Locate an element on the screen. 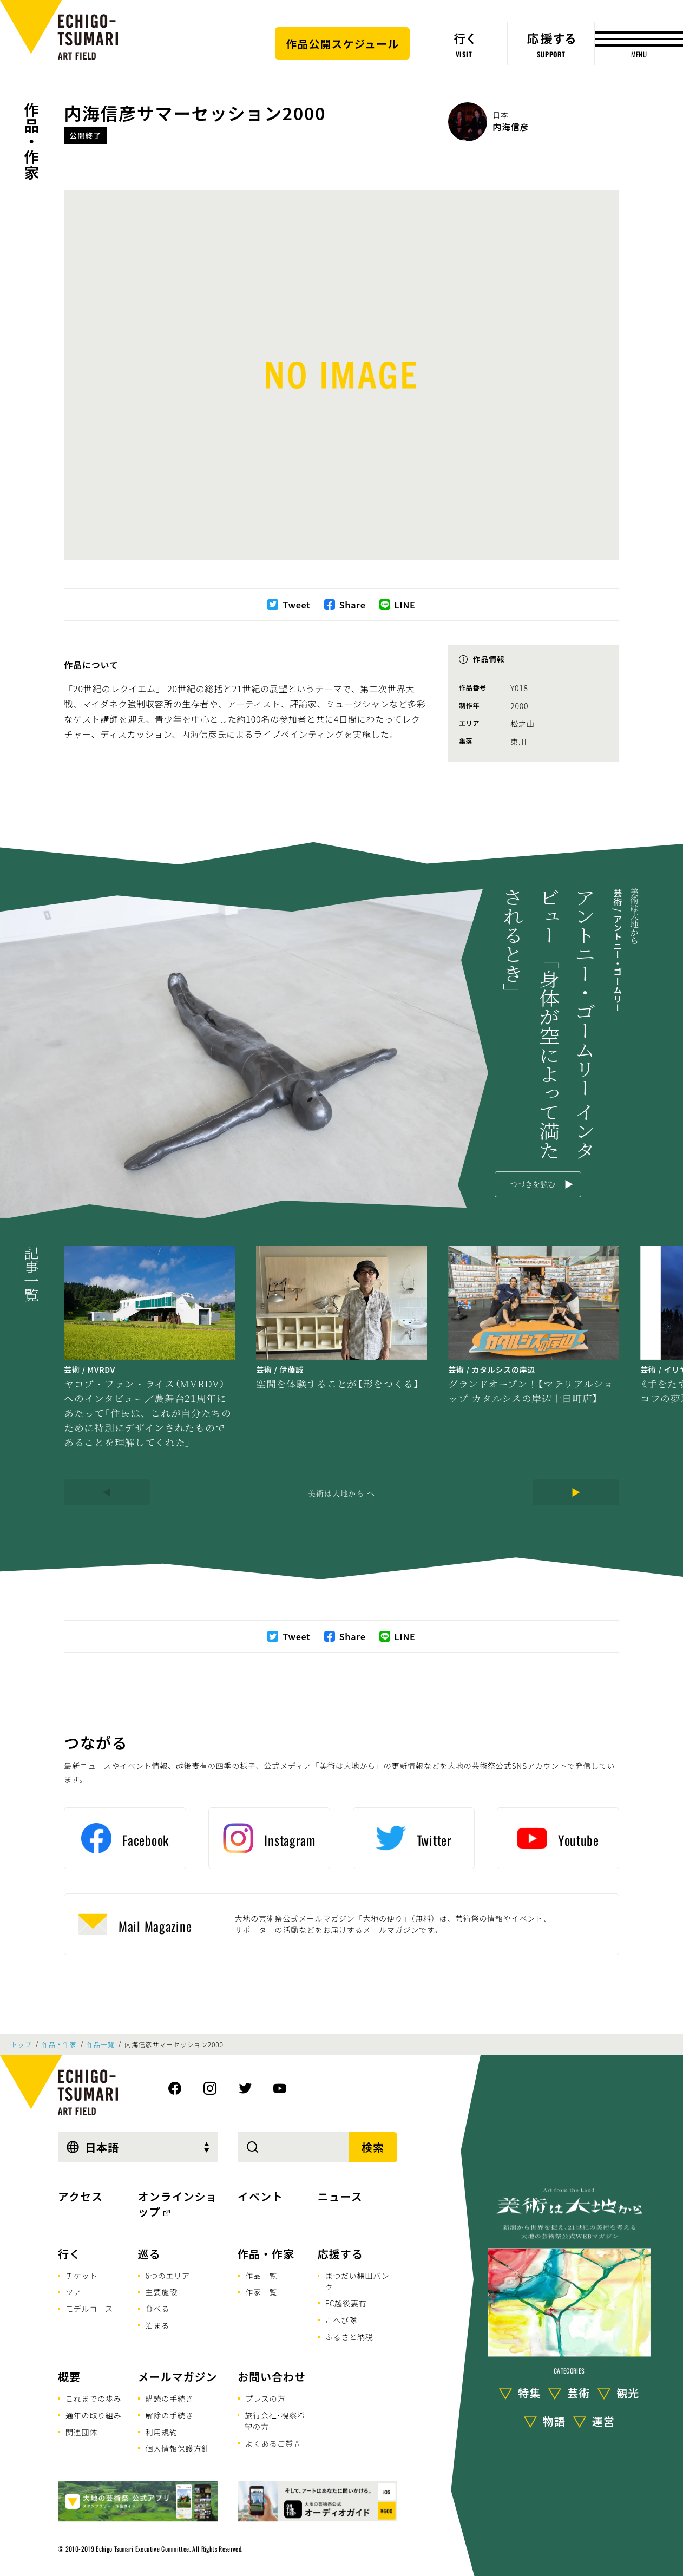 This screenshot has height=2576, width=683. ふるさと納税 is located at coordinates (349, 2336).